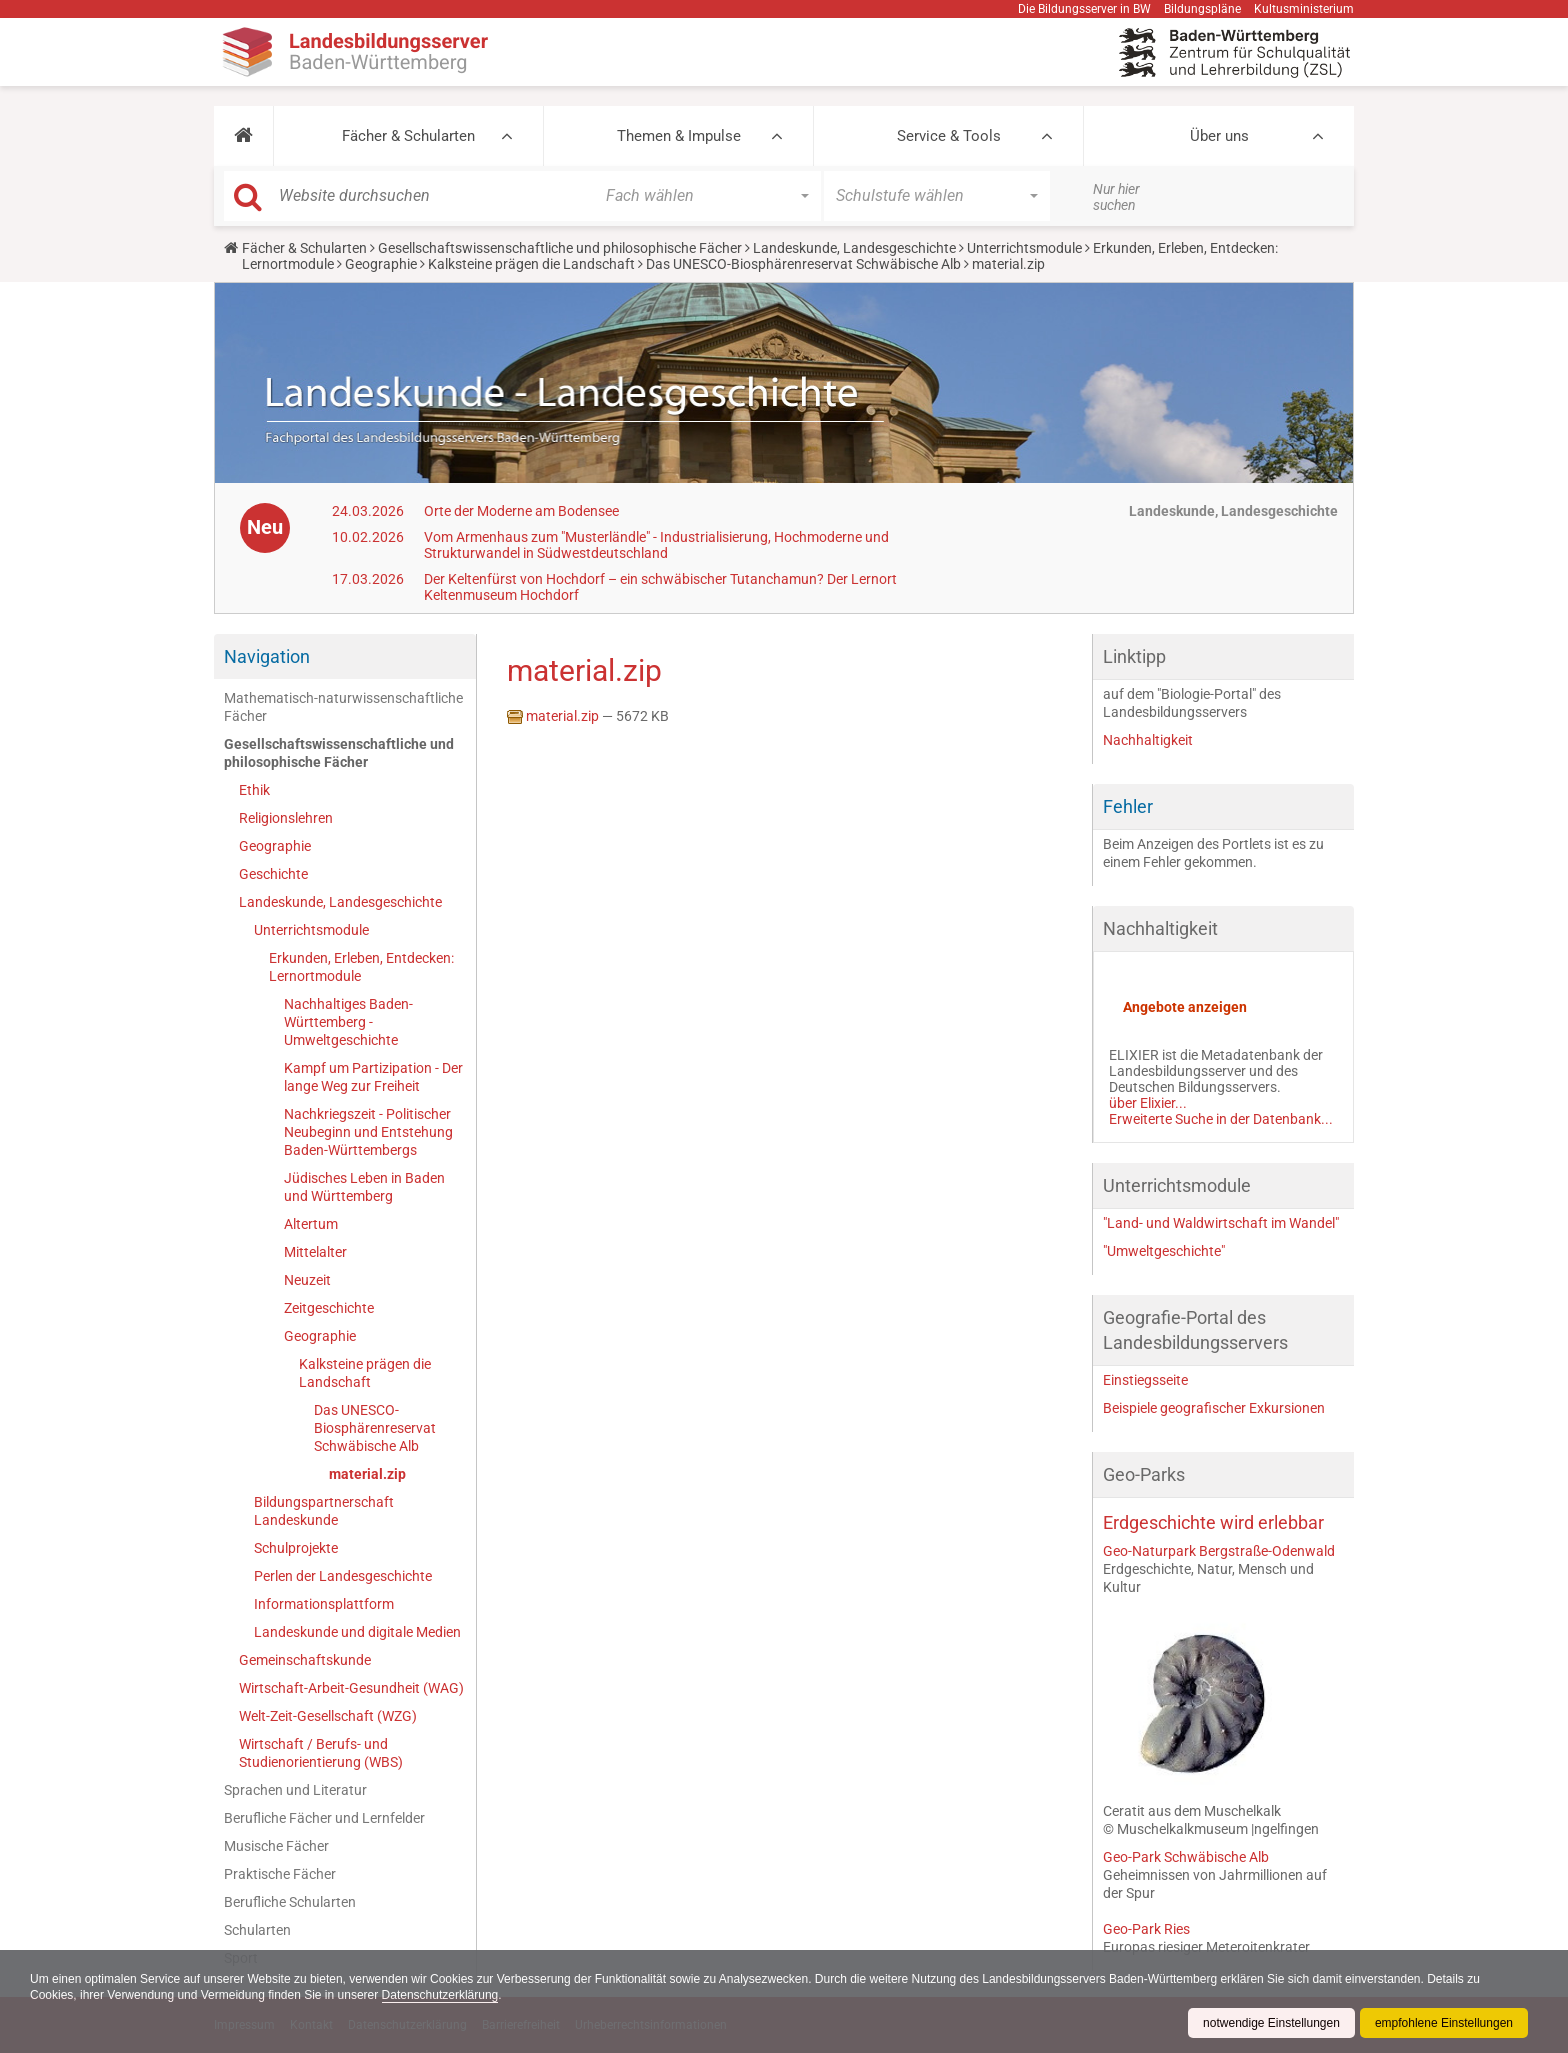  Describe the element at coordinates (286, 818) in the screenshot. I see `Religionslehren` at that location.